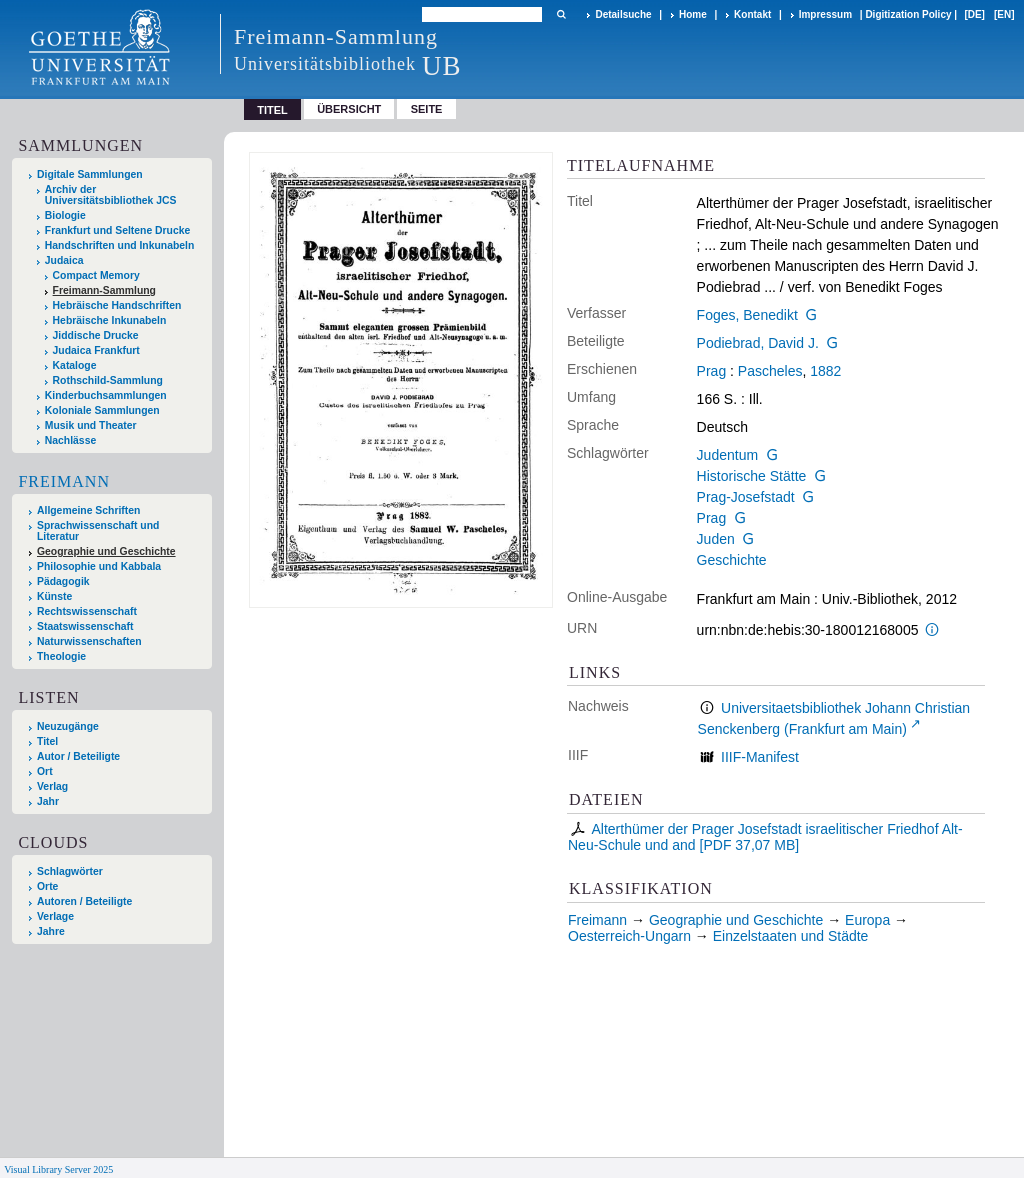 The image size is (1024, 1178). Describe the element at coordinates (63, 581) in the screenshot. I see `Pädagogik` at that location.